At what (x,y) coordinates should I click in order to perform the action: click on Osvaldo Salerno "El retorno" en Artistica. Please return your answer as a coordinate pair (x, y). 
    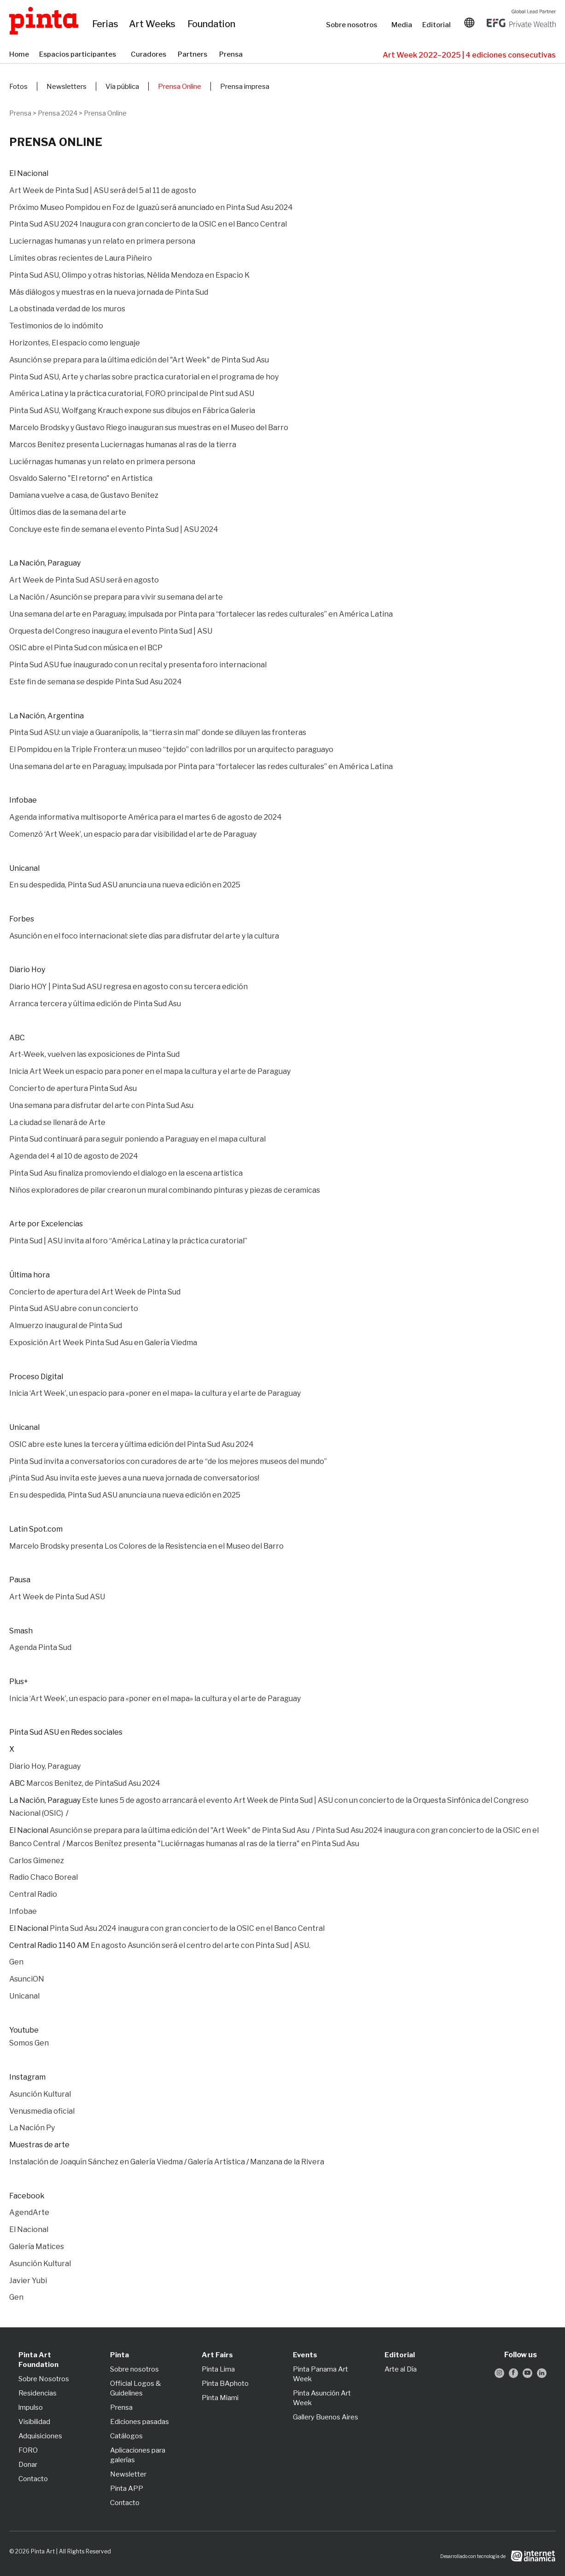
    Looking at the image, I should click on (80, 478).